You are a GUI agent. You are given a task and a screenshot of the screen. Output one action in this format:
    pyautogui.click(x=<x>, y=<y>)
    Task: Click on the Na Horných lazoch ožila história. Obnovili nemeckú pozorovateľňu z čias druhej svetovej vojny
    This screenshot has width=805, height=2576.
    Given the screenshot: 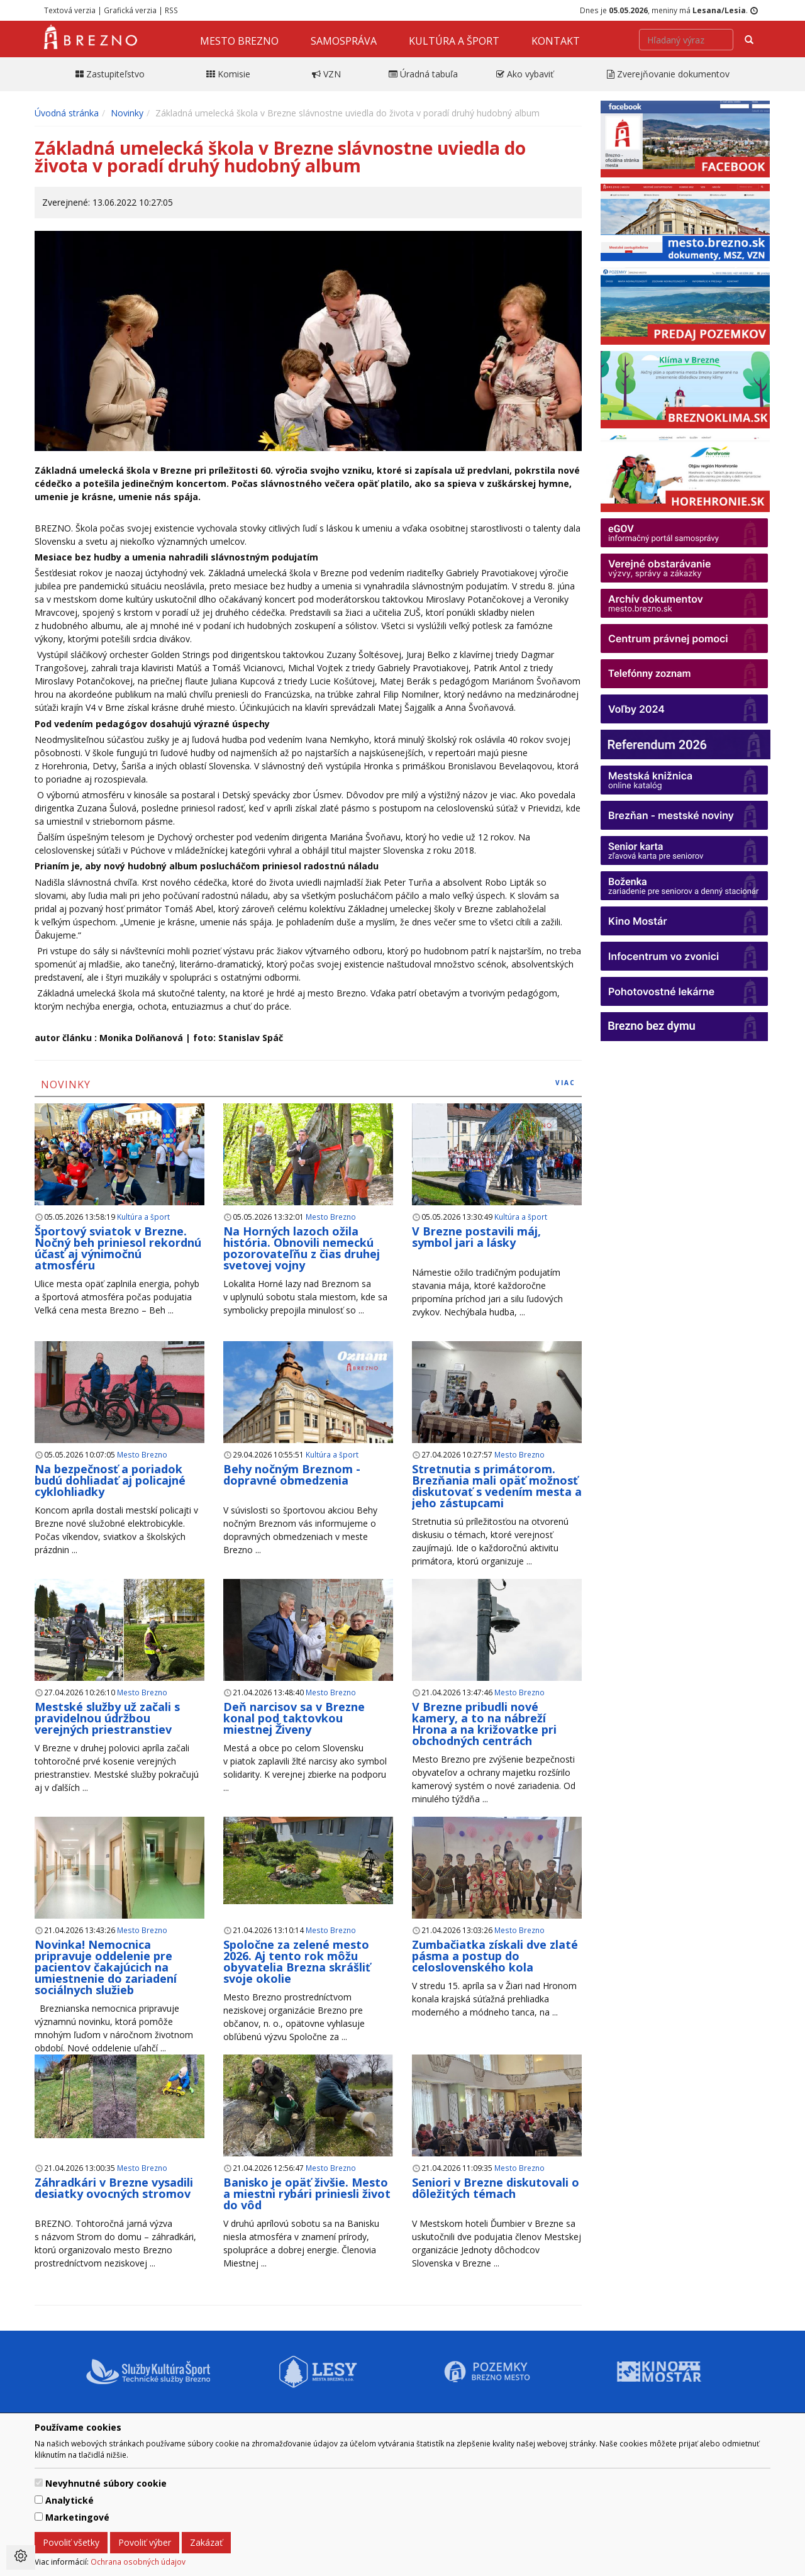 What is the action you would take?
    pyautogui.click(x=301, y=1248)
    